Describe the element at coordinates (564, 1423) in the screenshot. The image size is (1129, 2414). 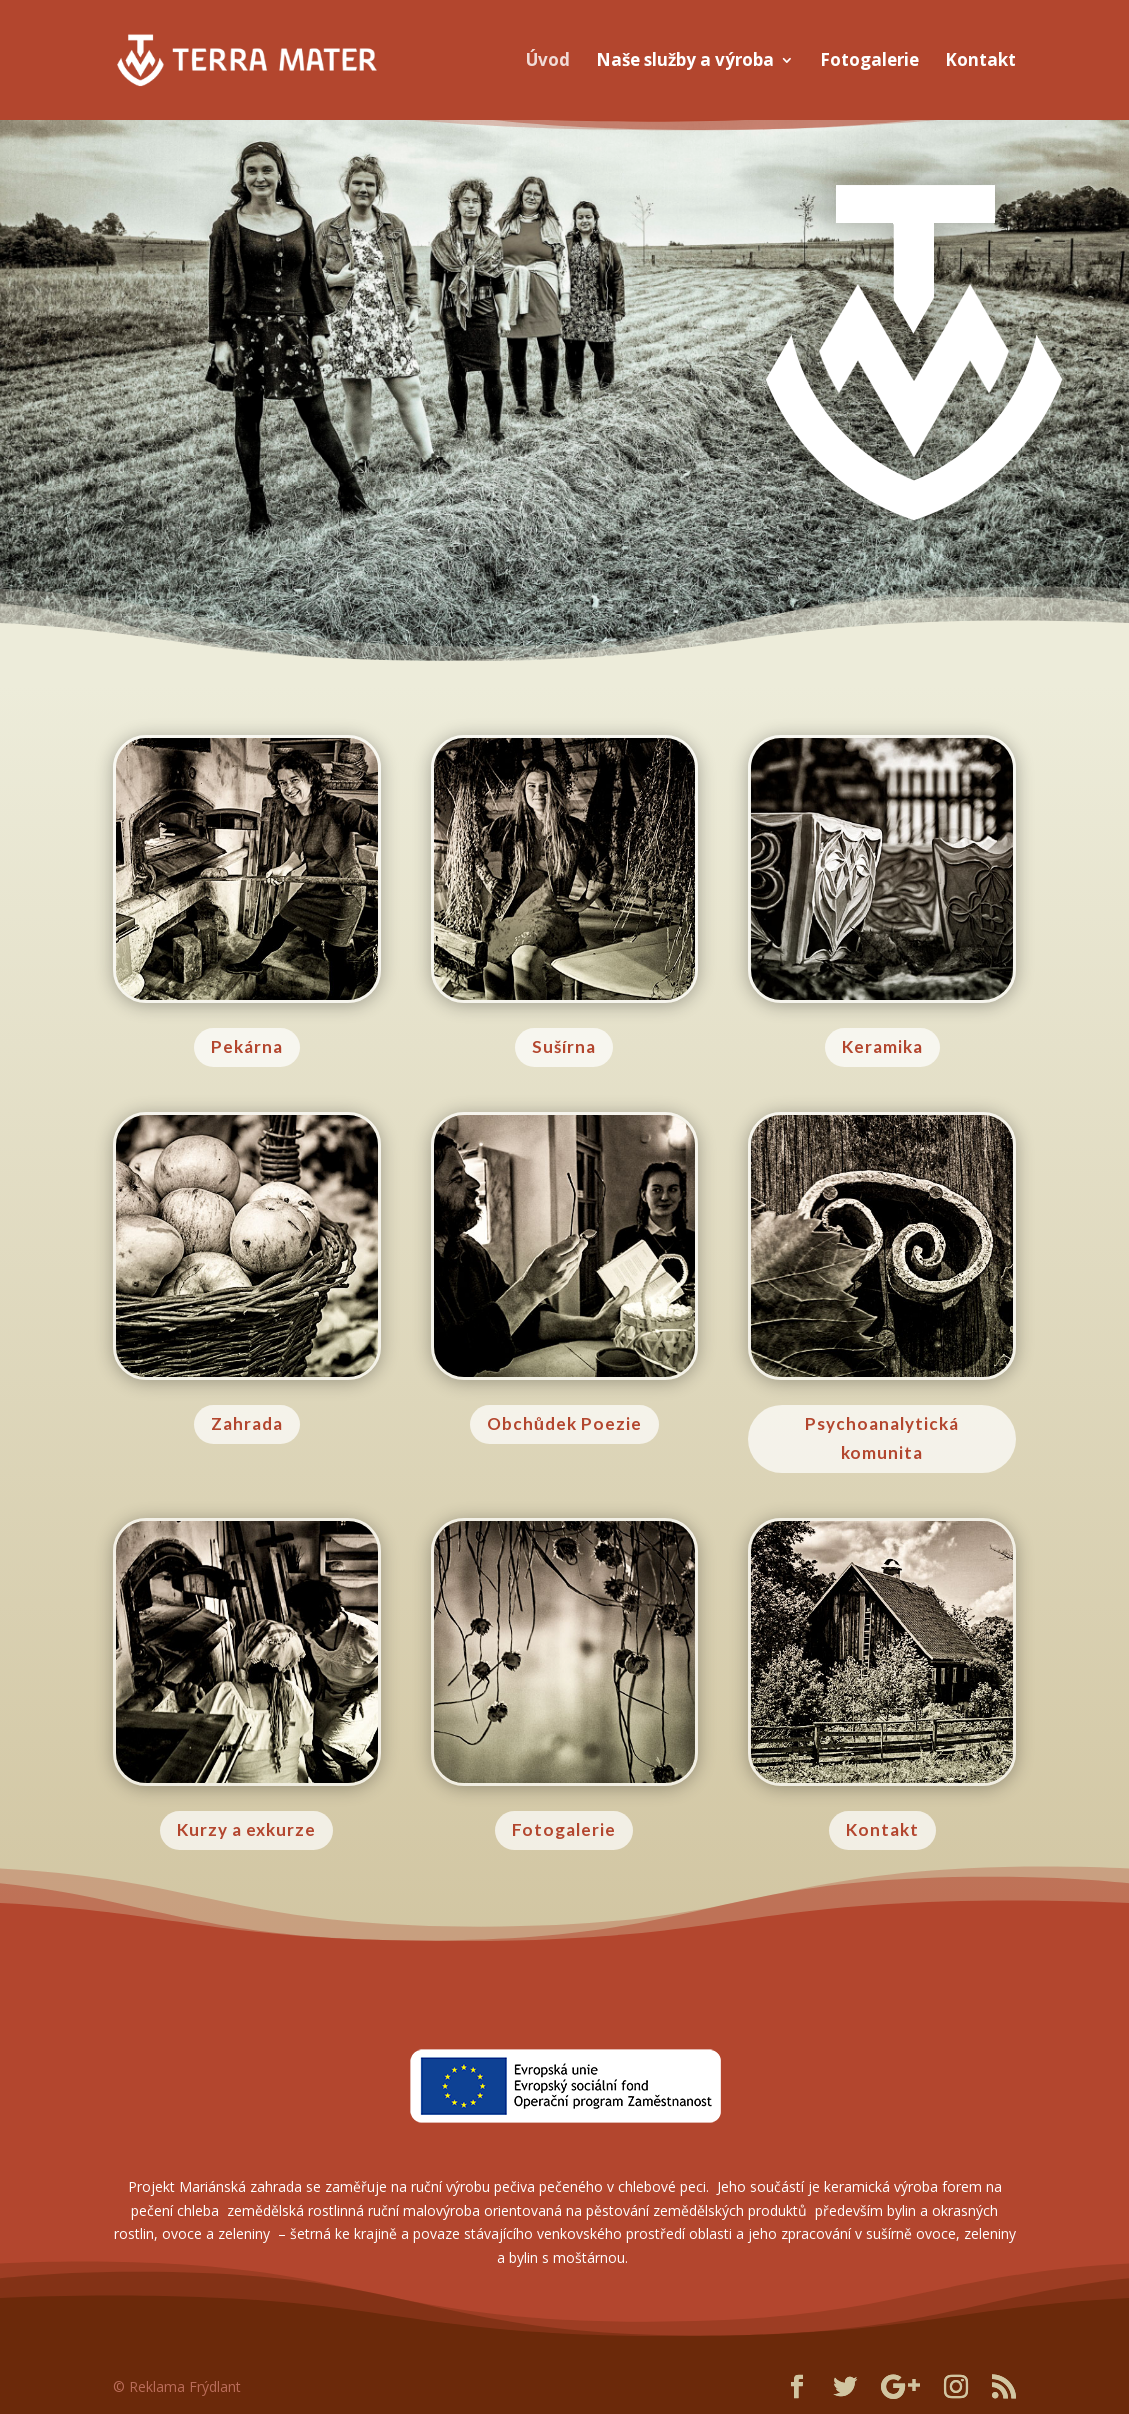
I see `Obchůdek Poezie` at that location.